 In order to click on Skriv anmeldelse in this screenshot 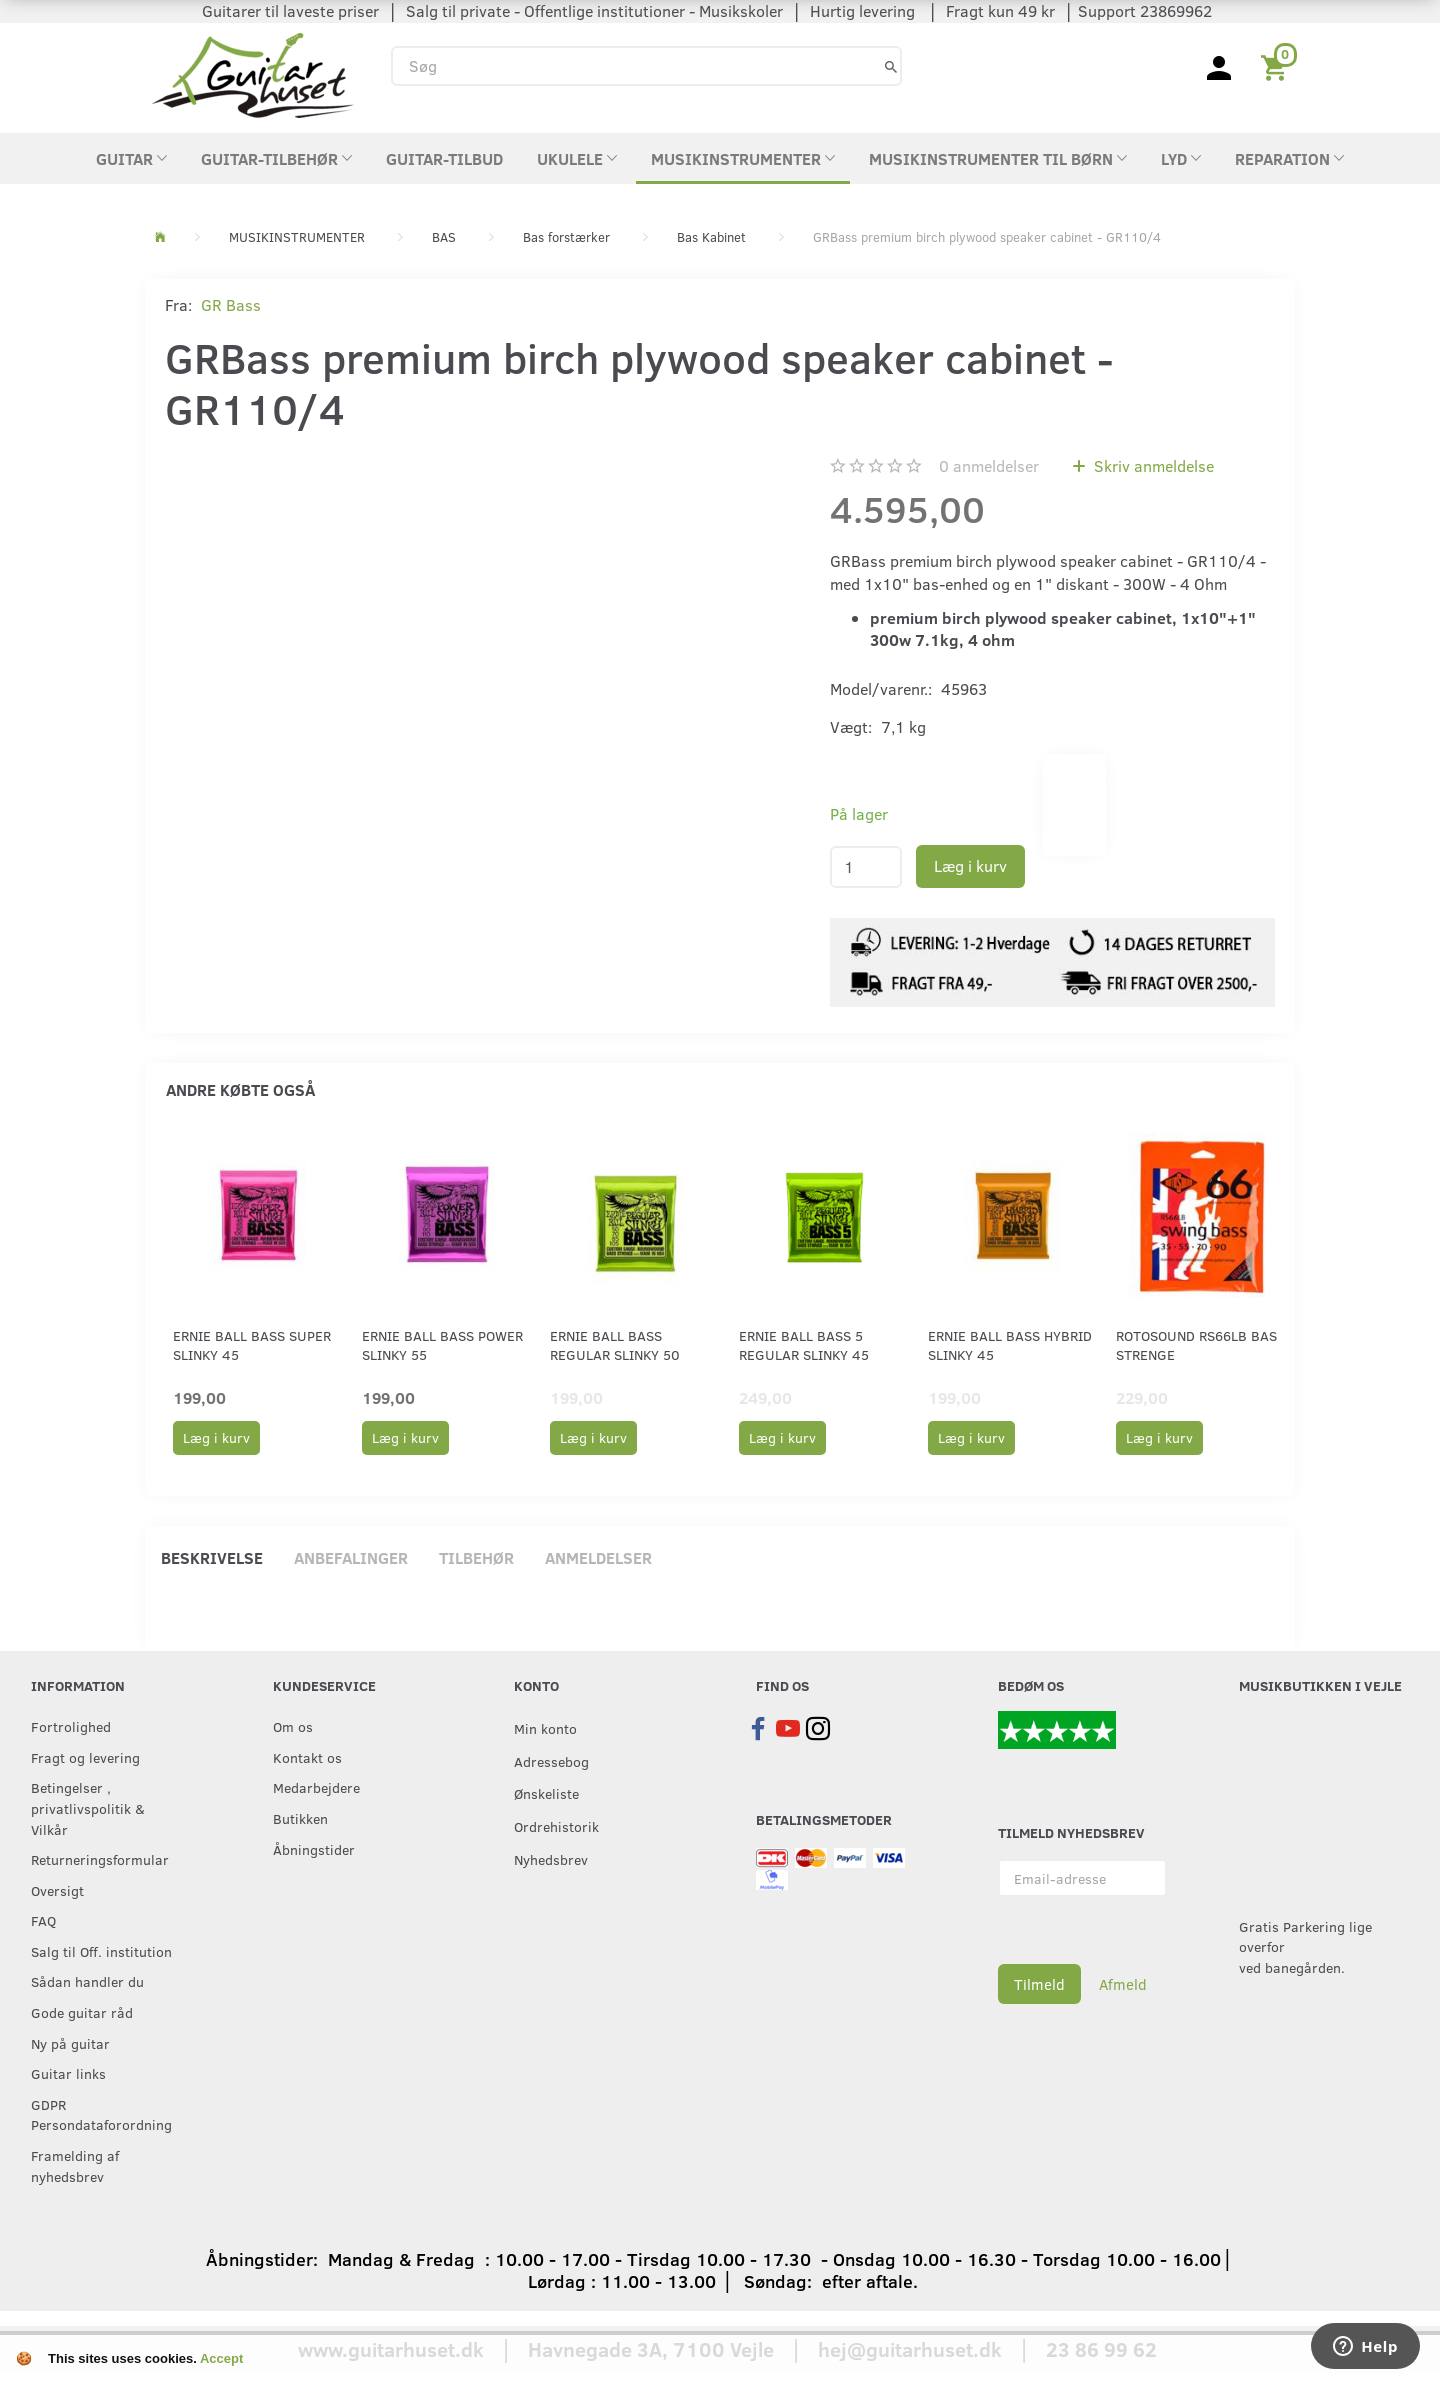, I will do `click(1152, 465)`.